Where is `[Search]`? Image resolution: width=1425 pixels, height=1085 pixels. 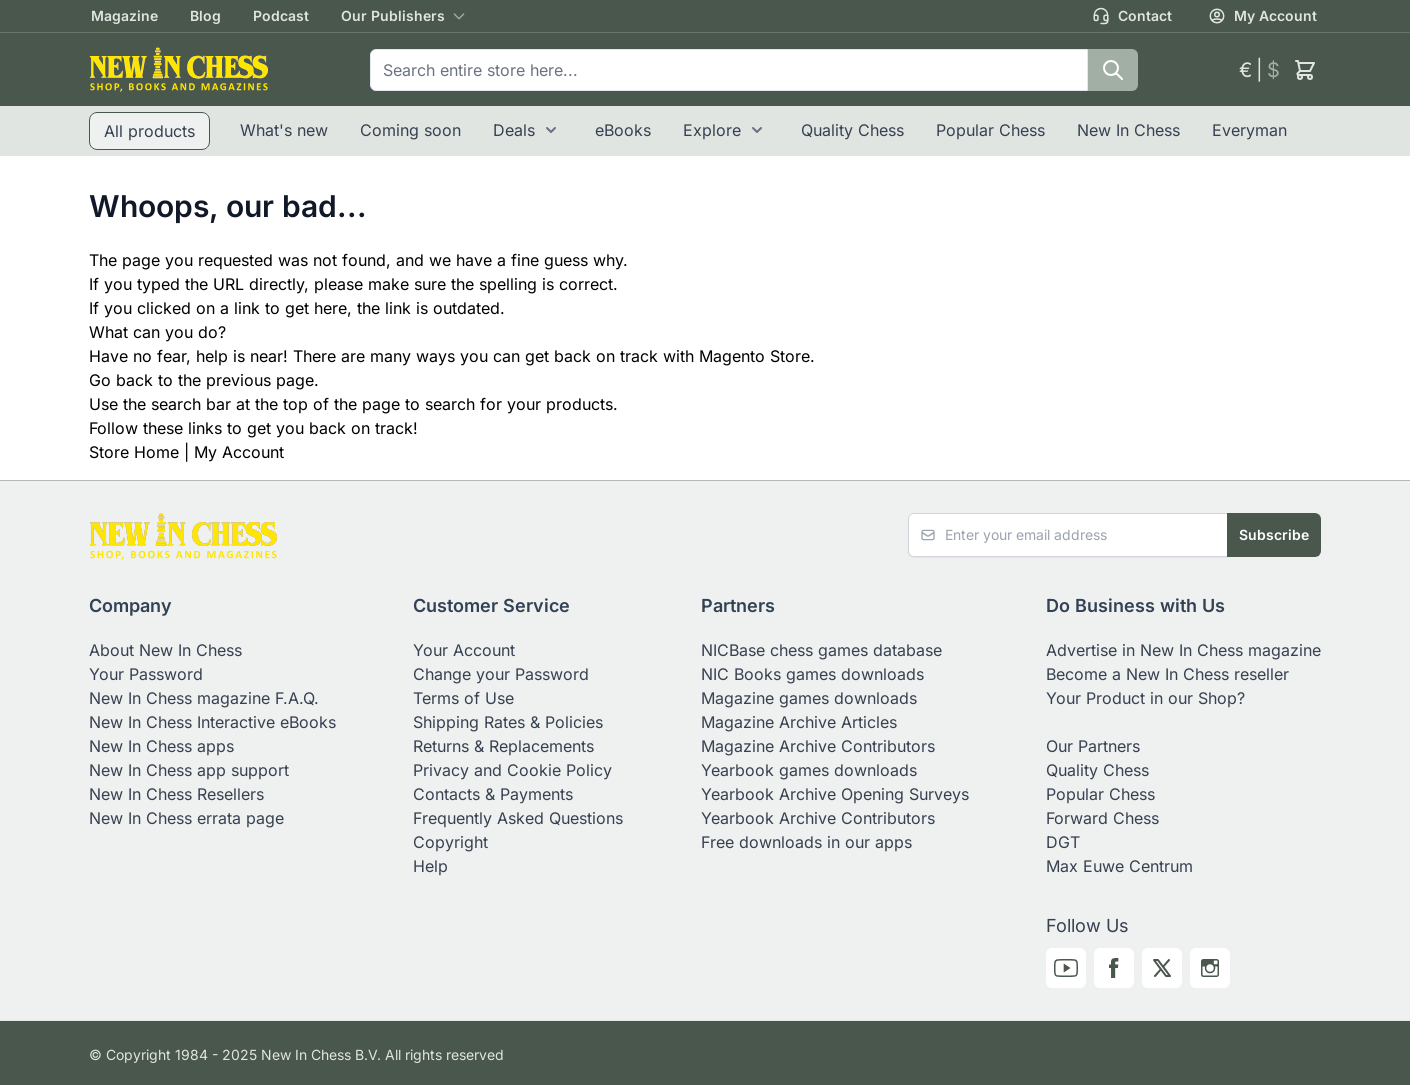 [Search] is located at coordinates (1113, 70).